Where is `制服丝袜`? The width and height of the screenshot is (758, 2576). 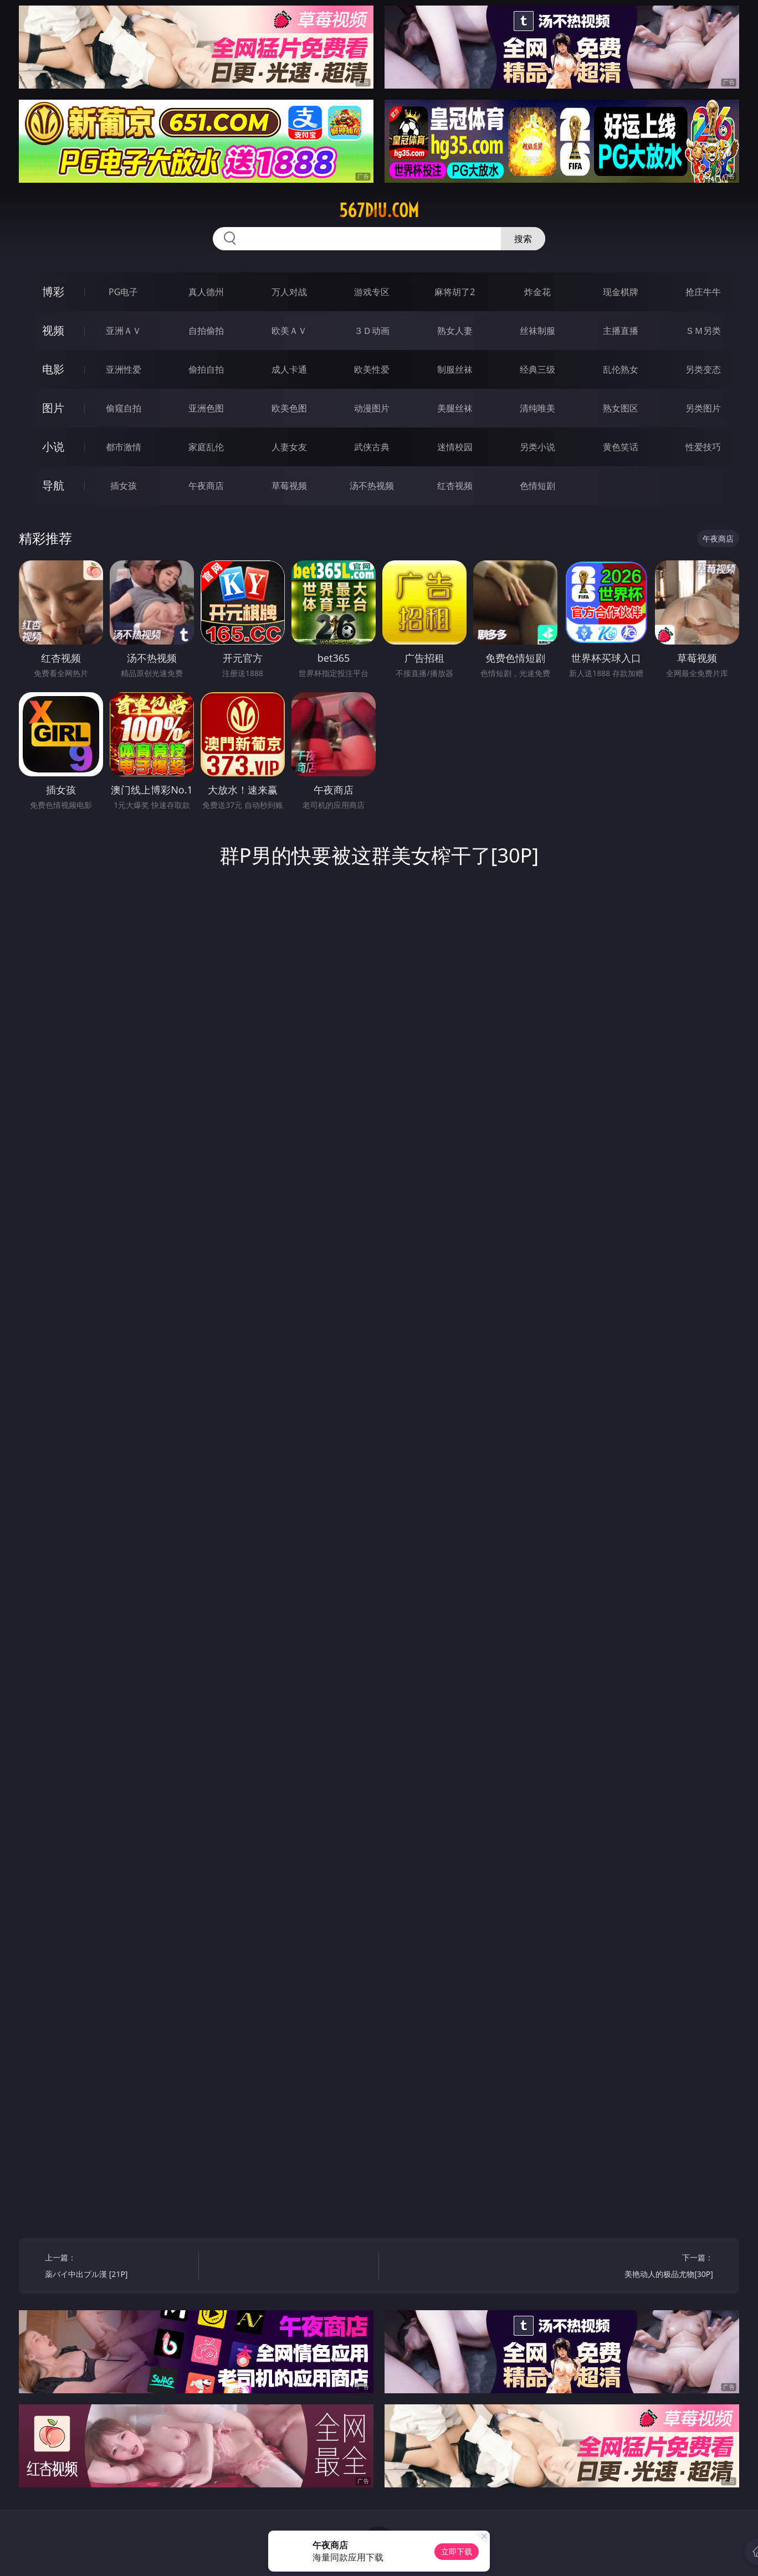
制服丝袜 is located at coordinates (455, 369).